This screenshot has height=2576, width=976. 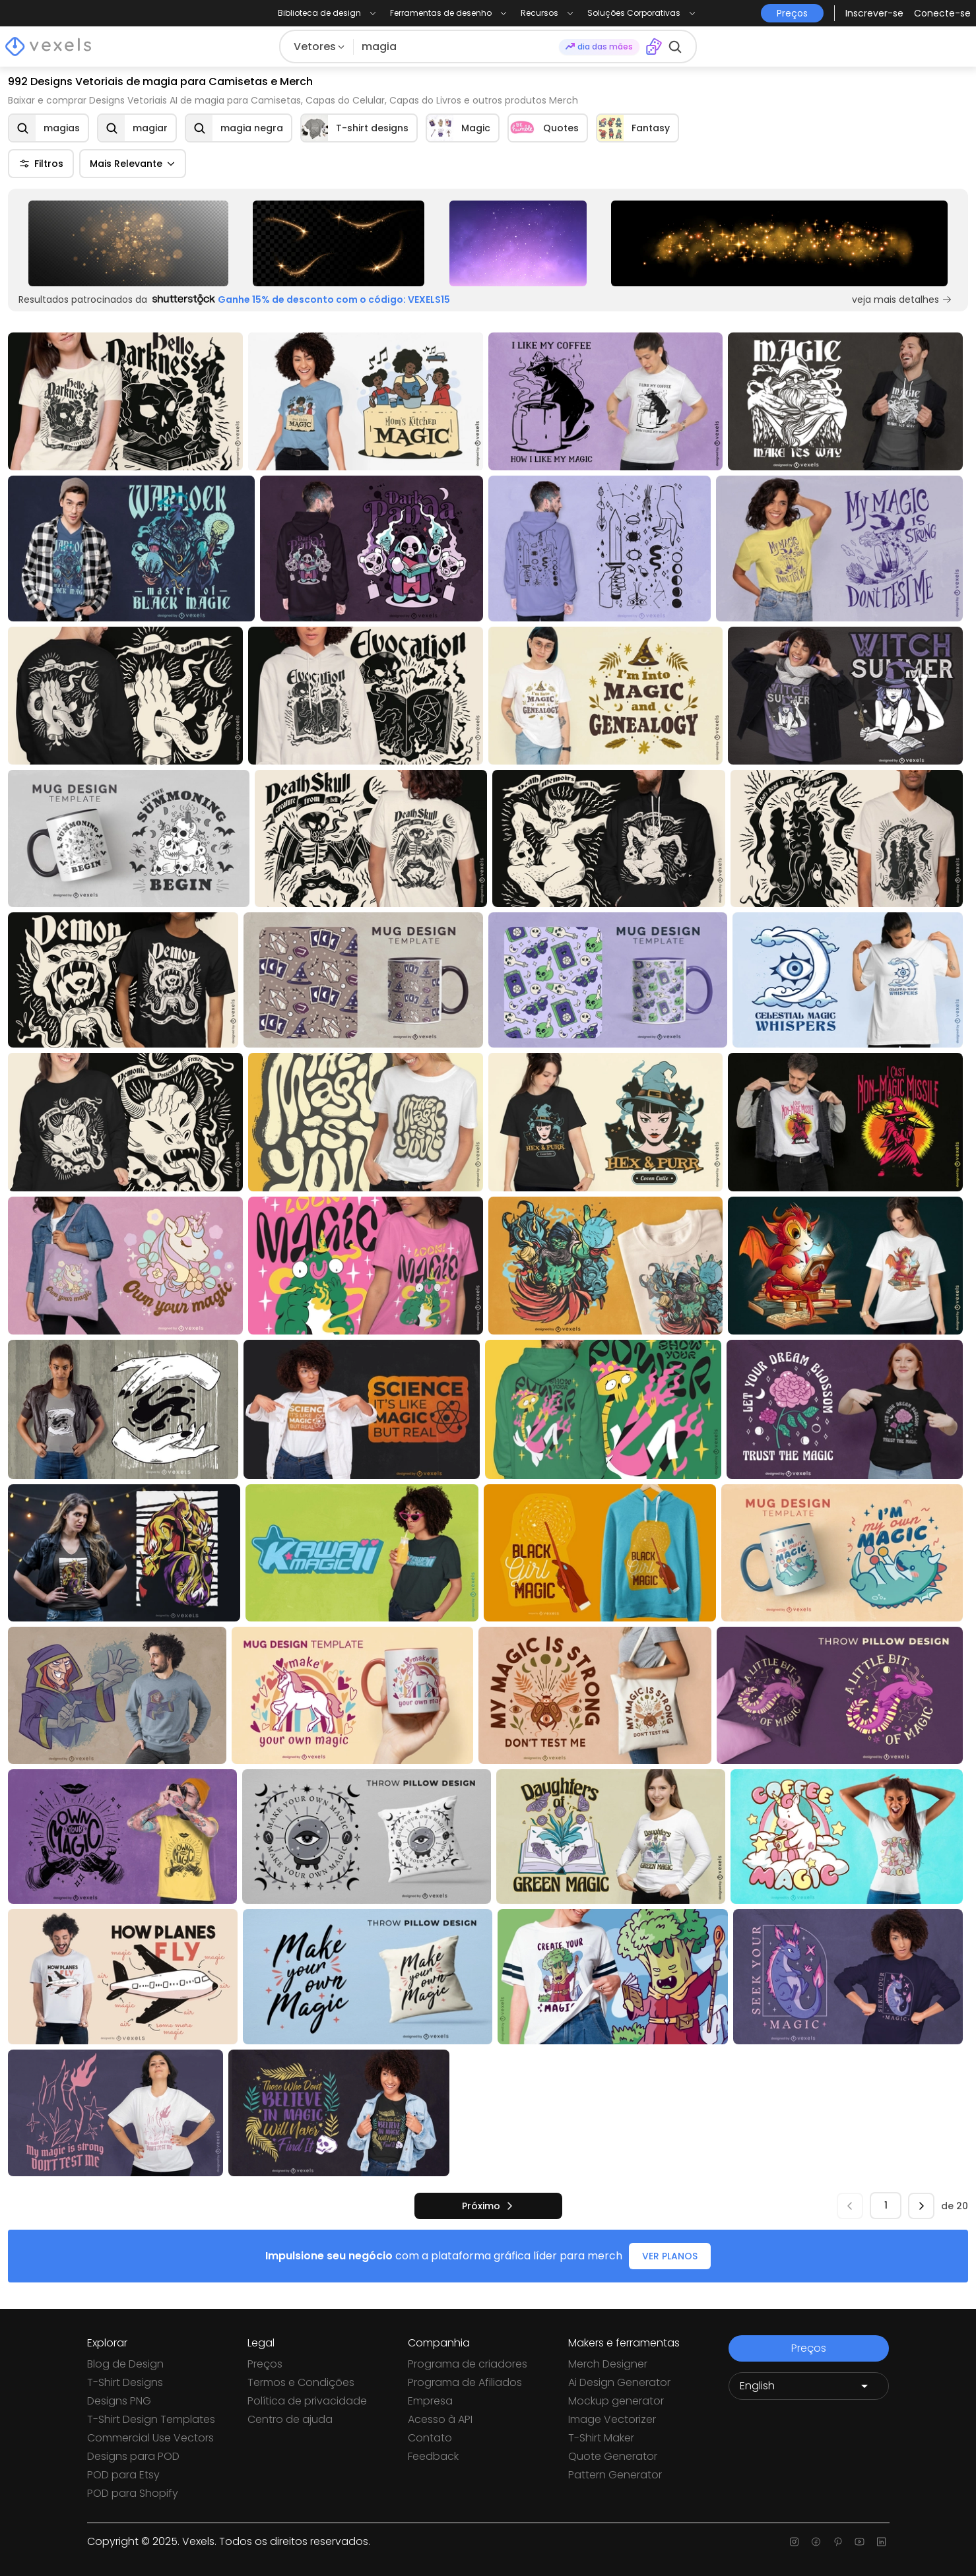 What do you see at coordinates (794, 2541) in the screenshot?
I see `[Instagram page]` at bounding box center [794, 2541].